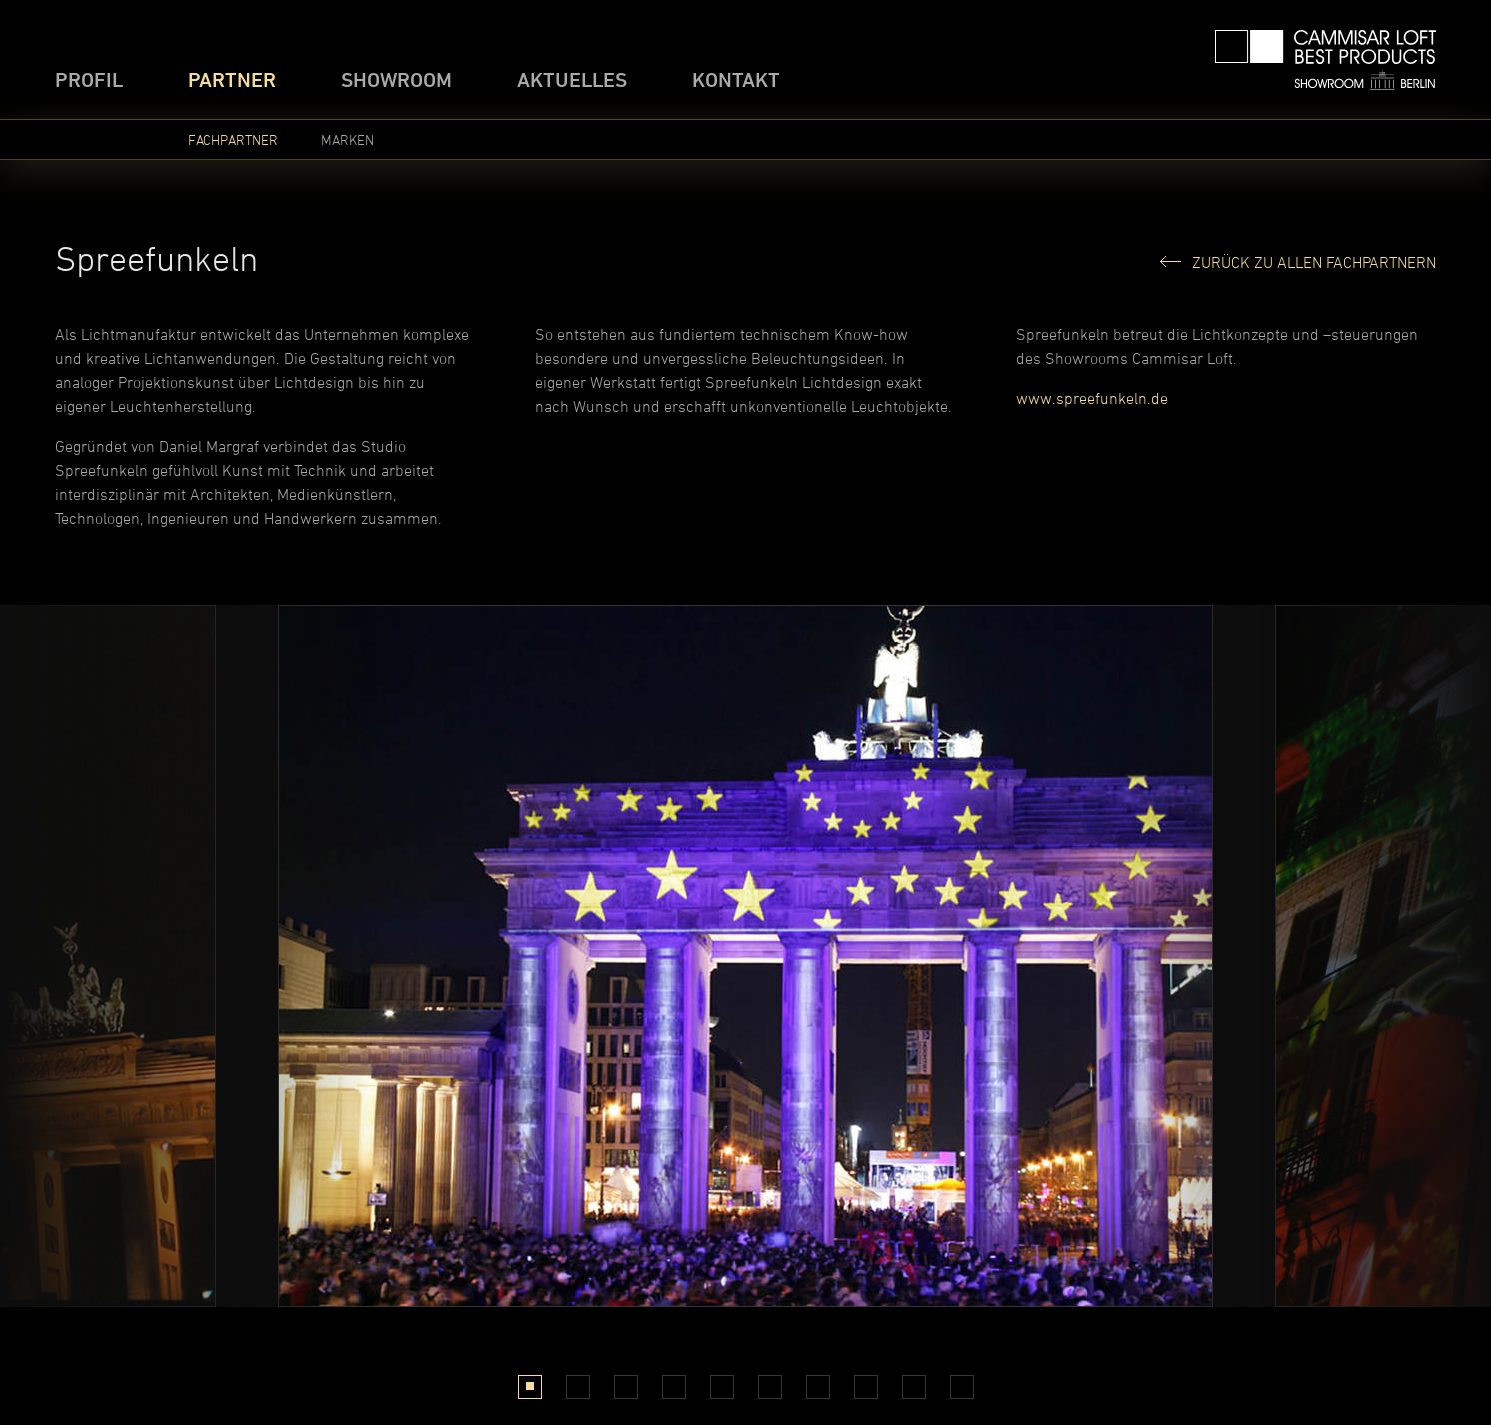  What do you see at coordinates (89, 79) in the screenshot?
I see `Profil` at bounding box center [89, 79].